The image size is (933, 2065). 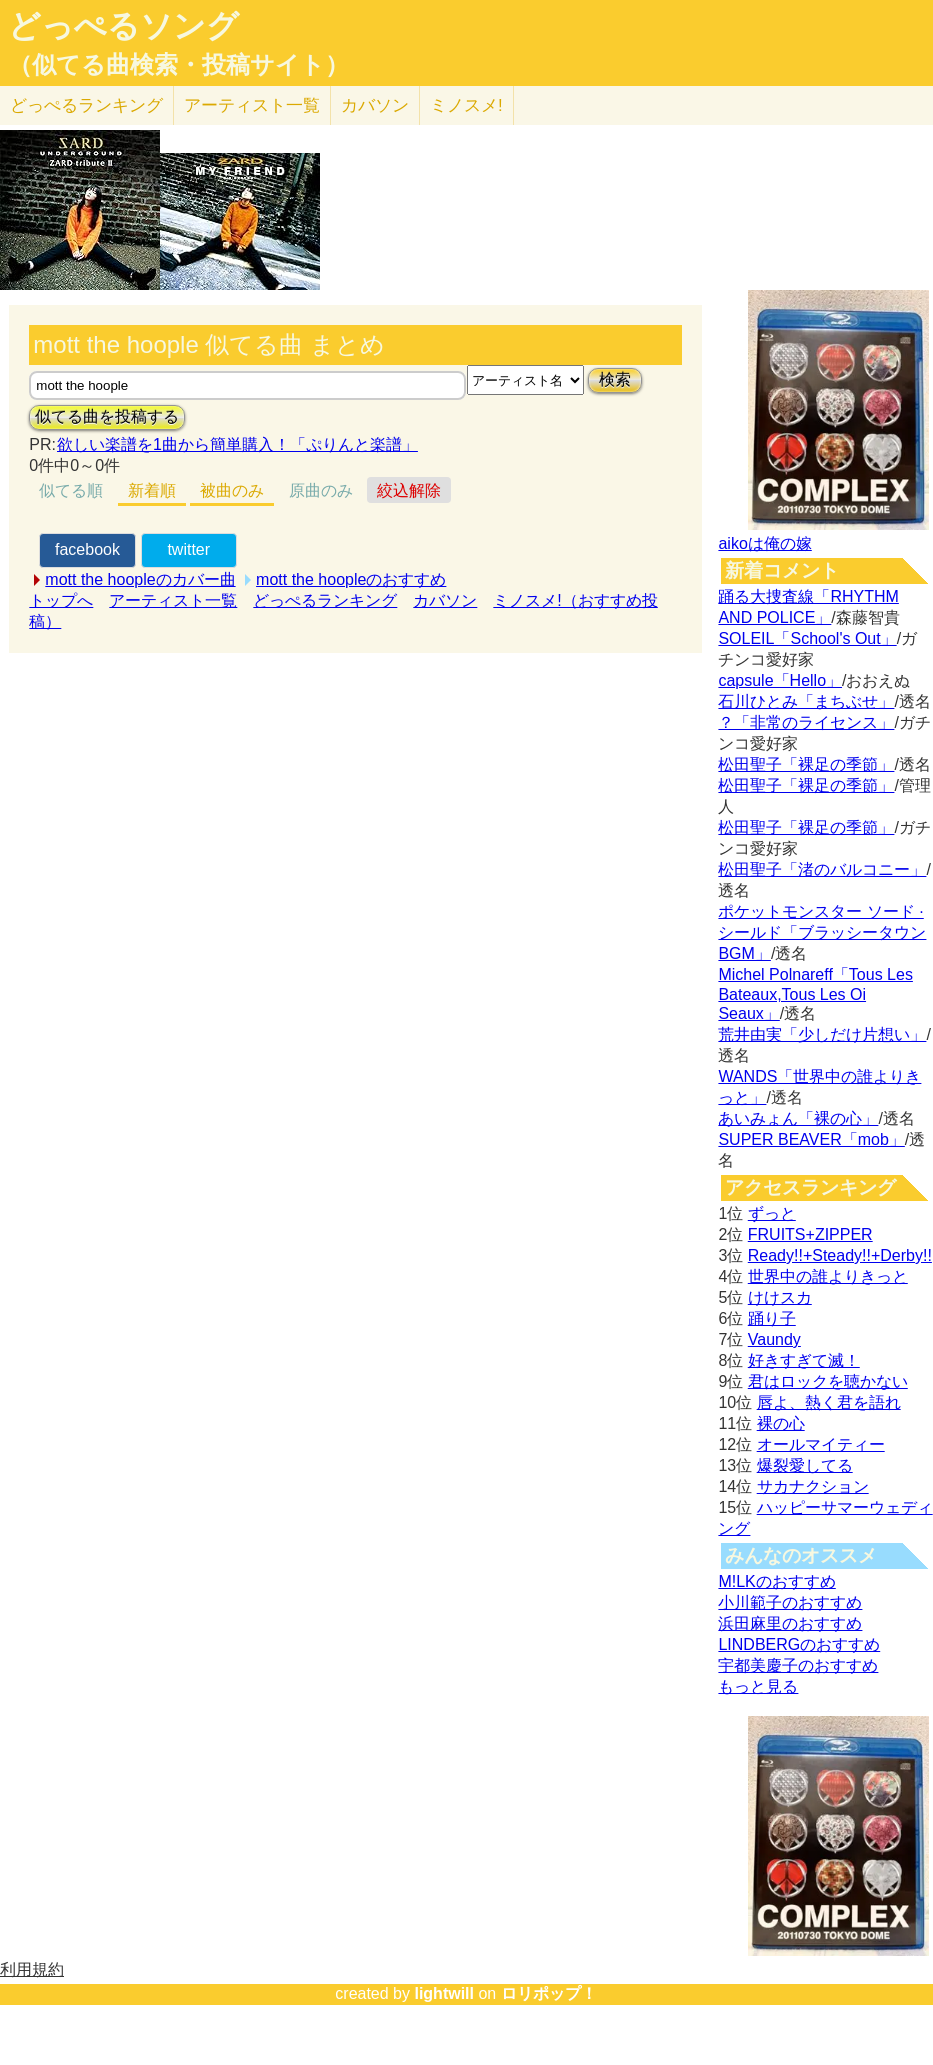 What do you see at coordinates (178, 65) in the screenshot?
I see `（似てる曲検索・投稿サイト）` at bounding box center [178, 65].